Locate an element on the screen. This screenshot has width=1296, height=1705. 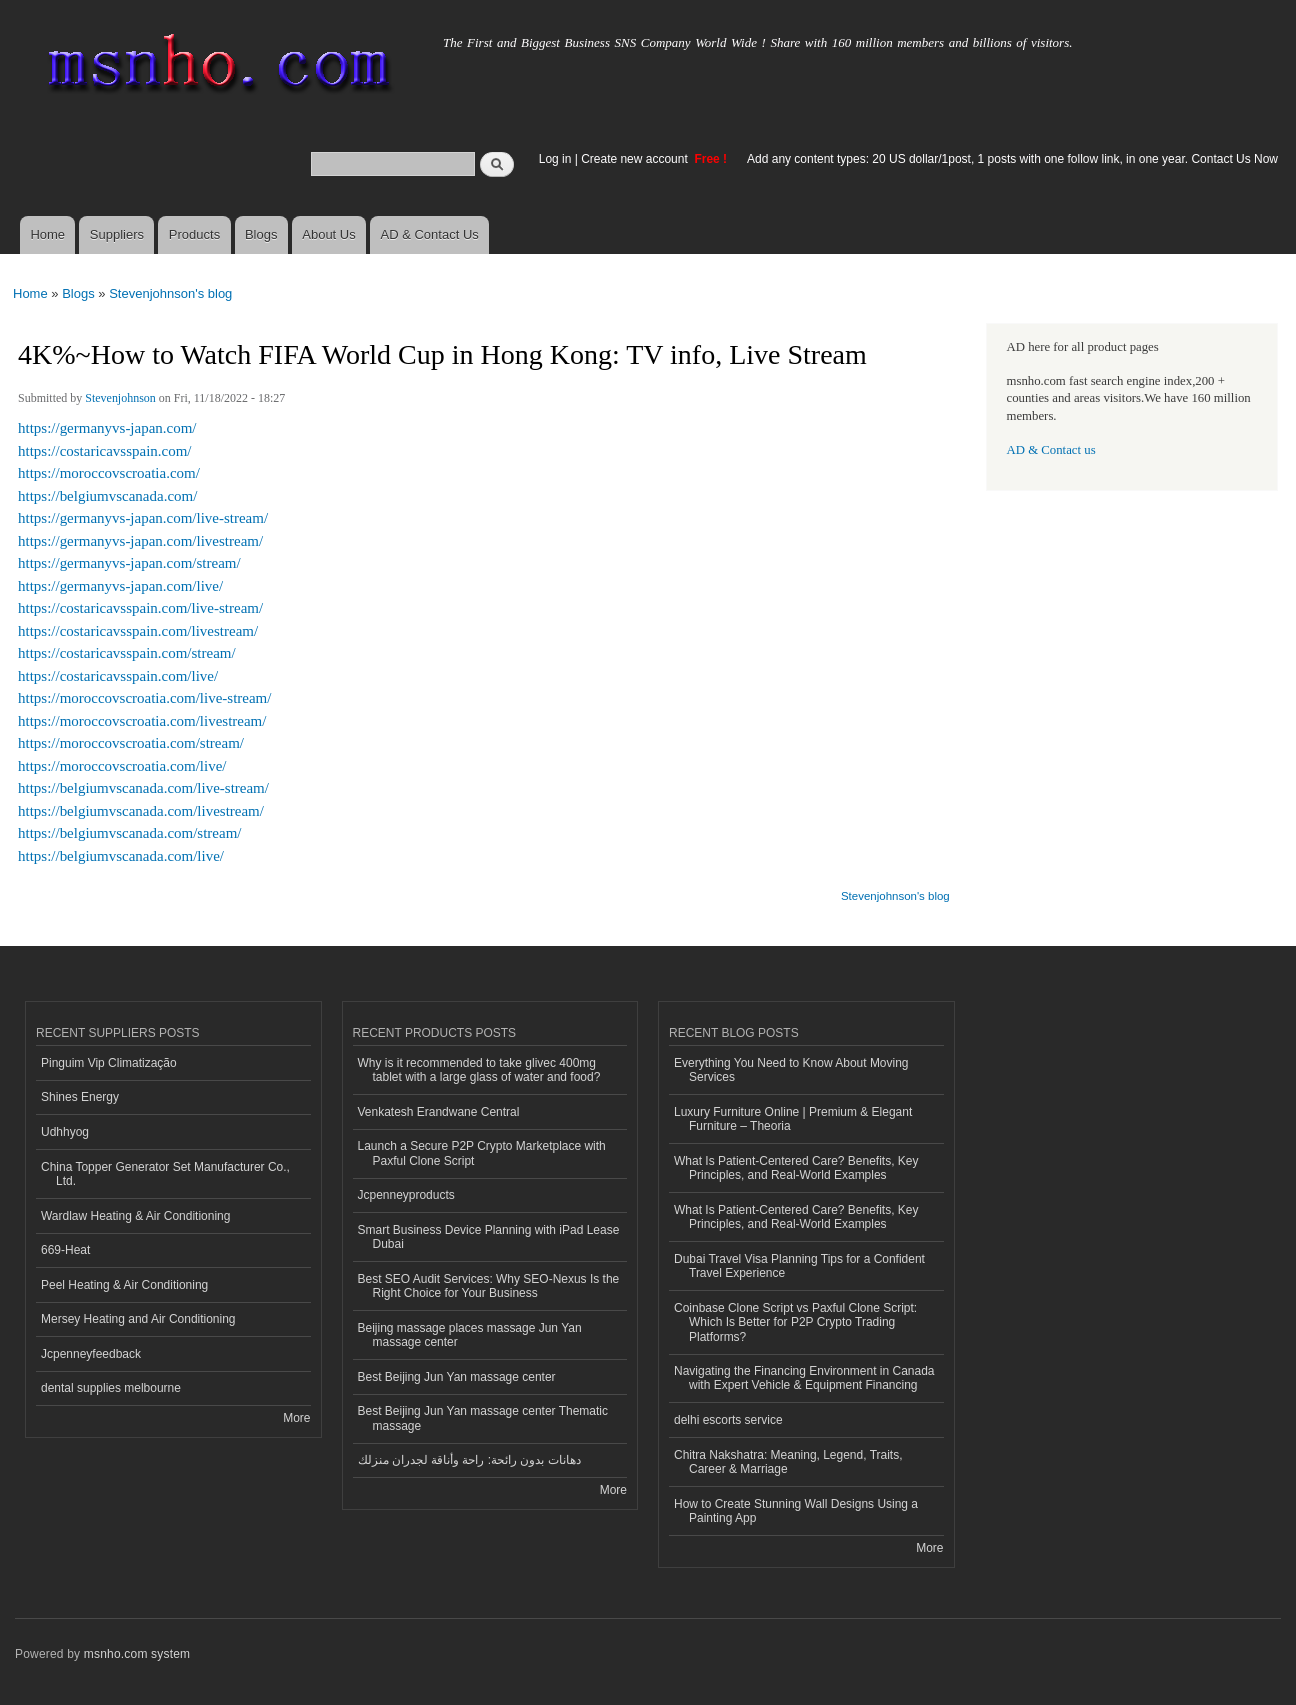
https://belgiumvscanada.com/live-stream/ is located at coordinates (143, 788).